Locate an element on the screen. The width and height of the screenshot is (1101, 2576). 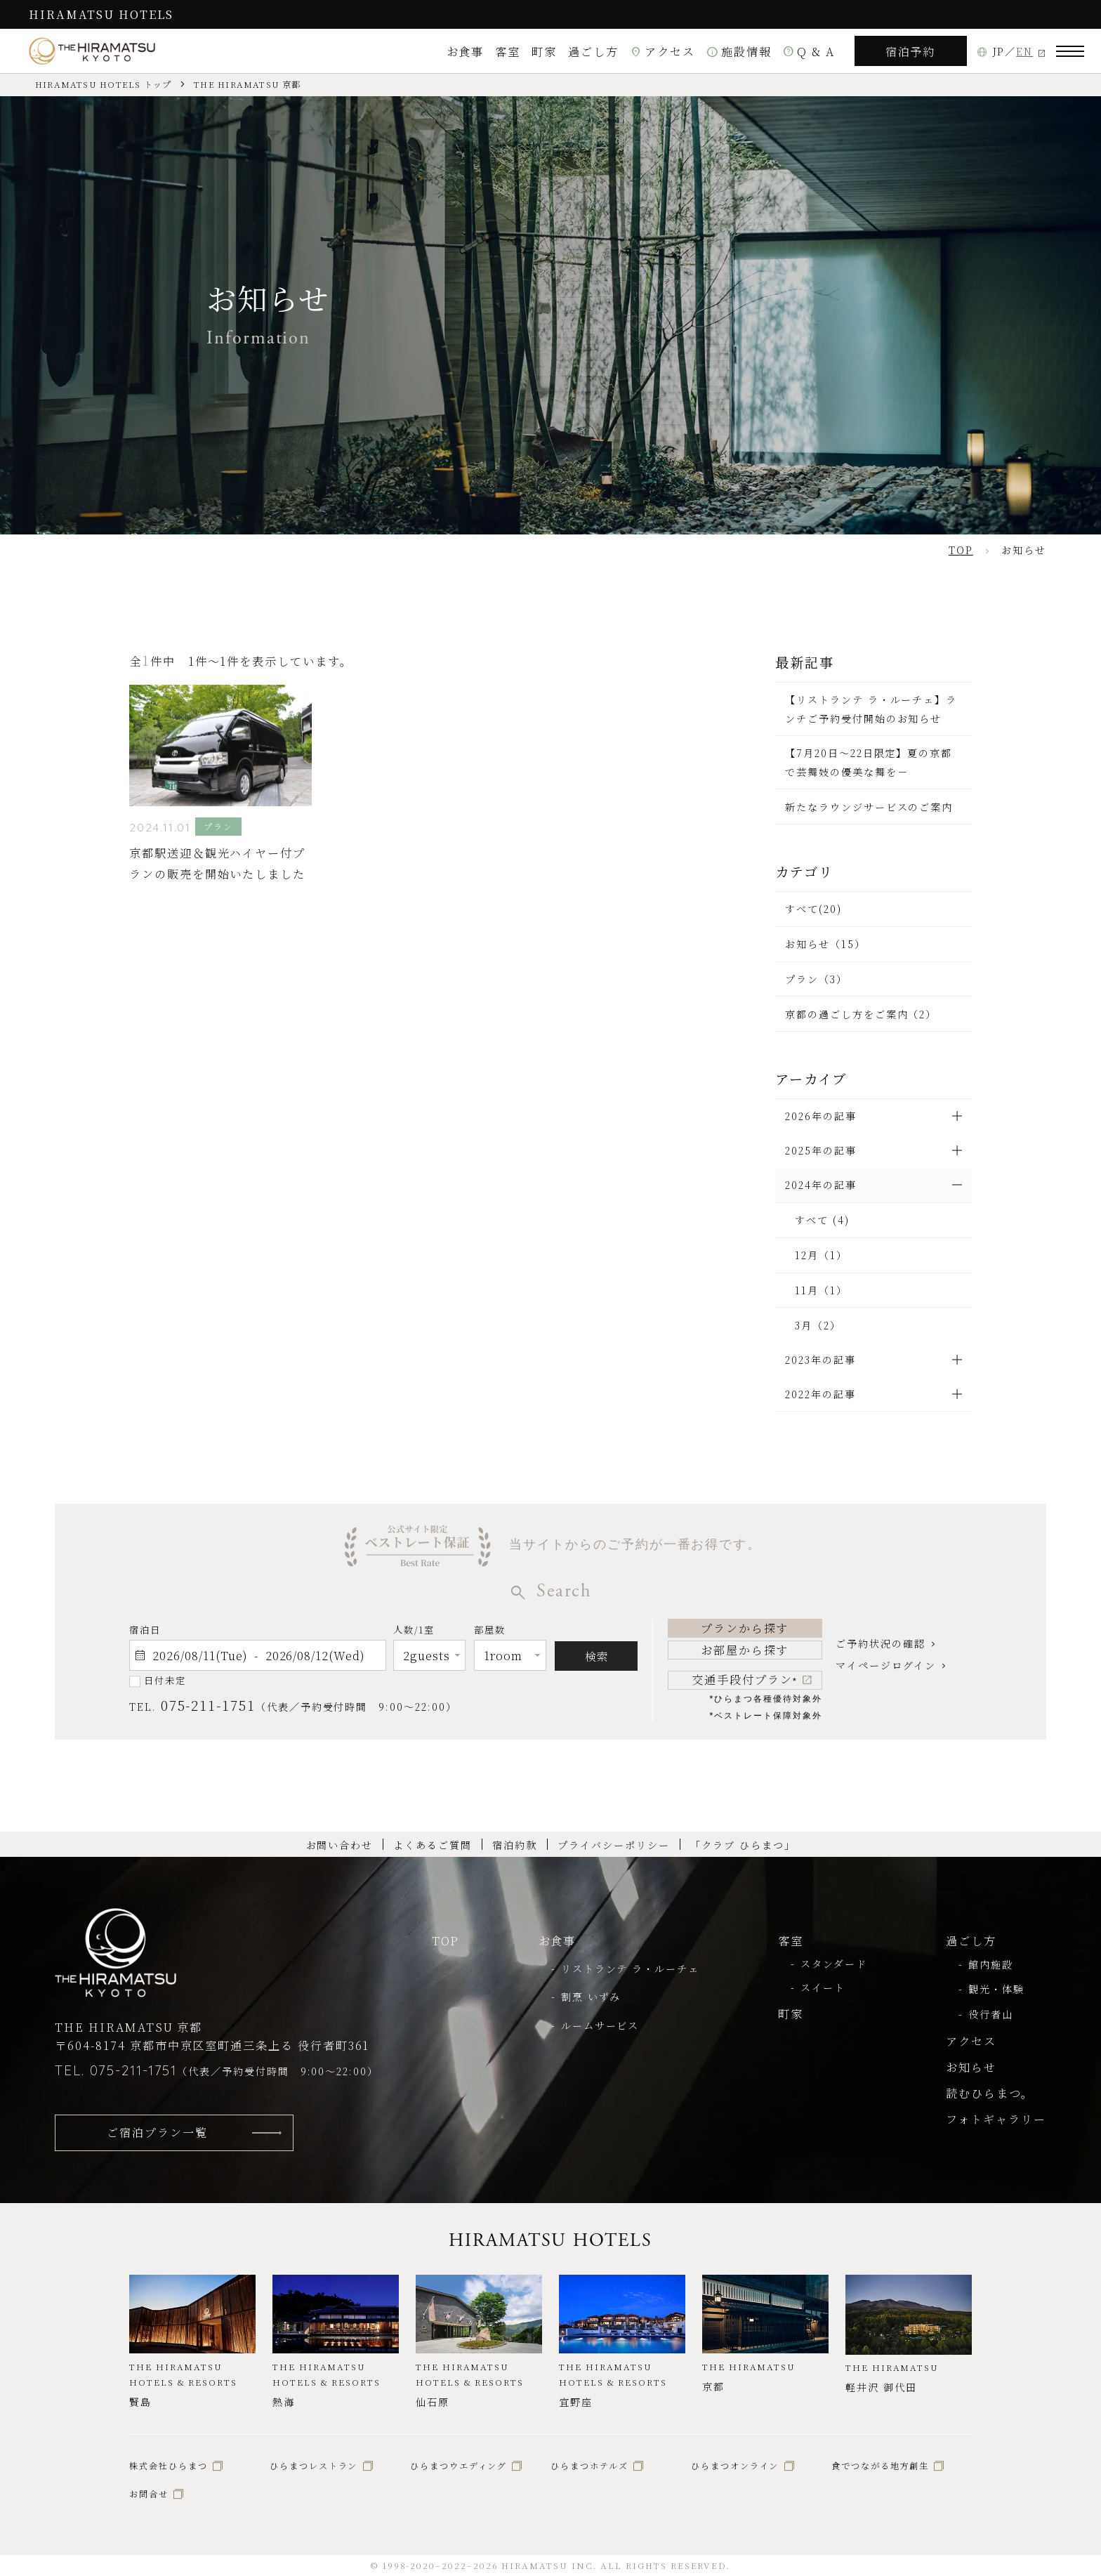
町家 is located at coordinates (544, 51).